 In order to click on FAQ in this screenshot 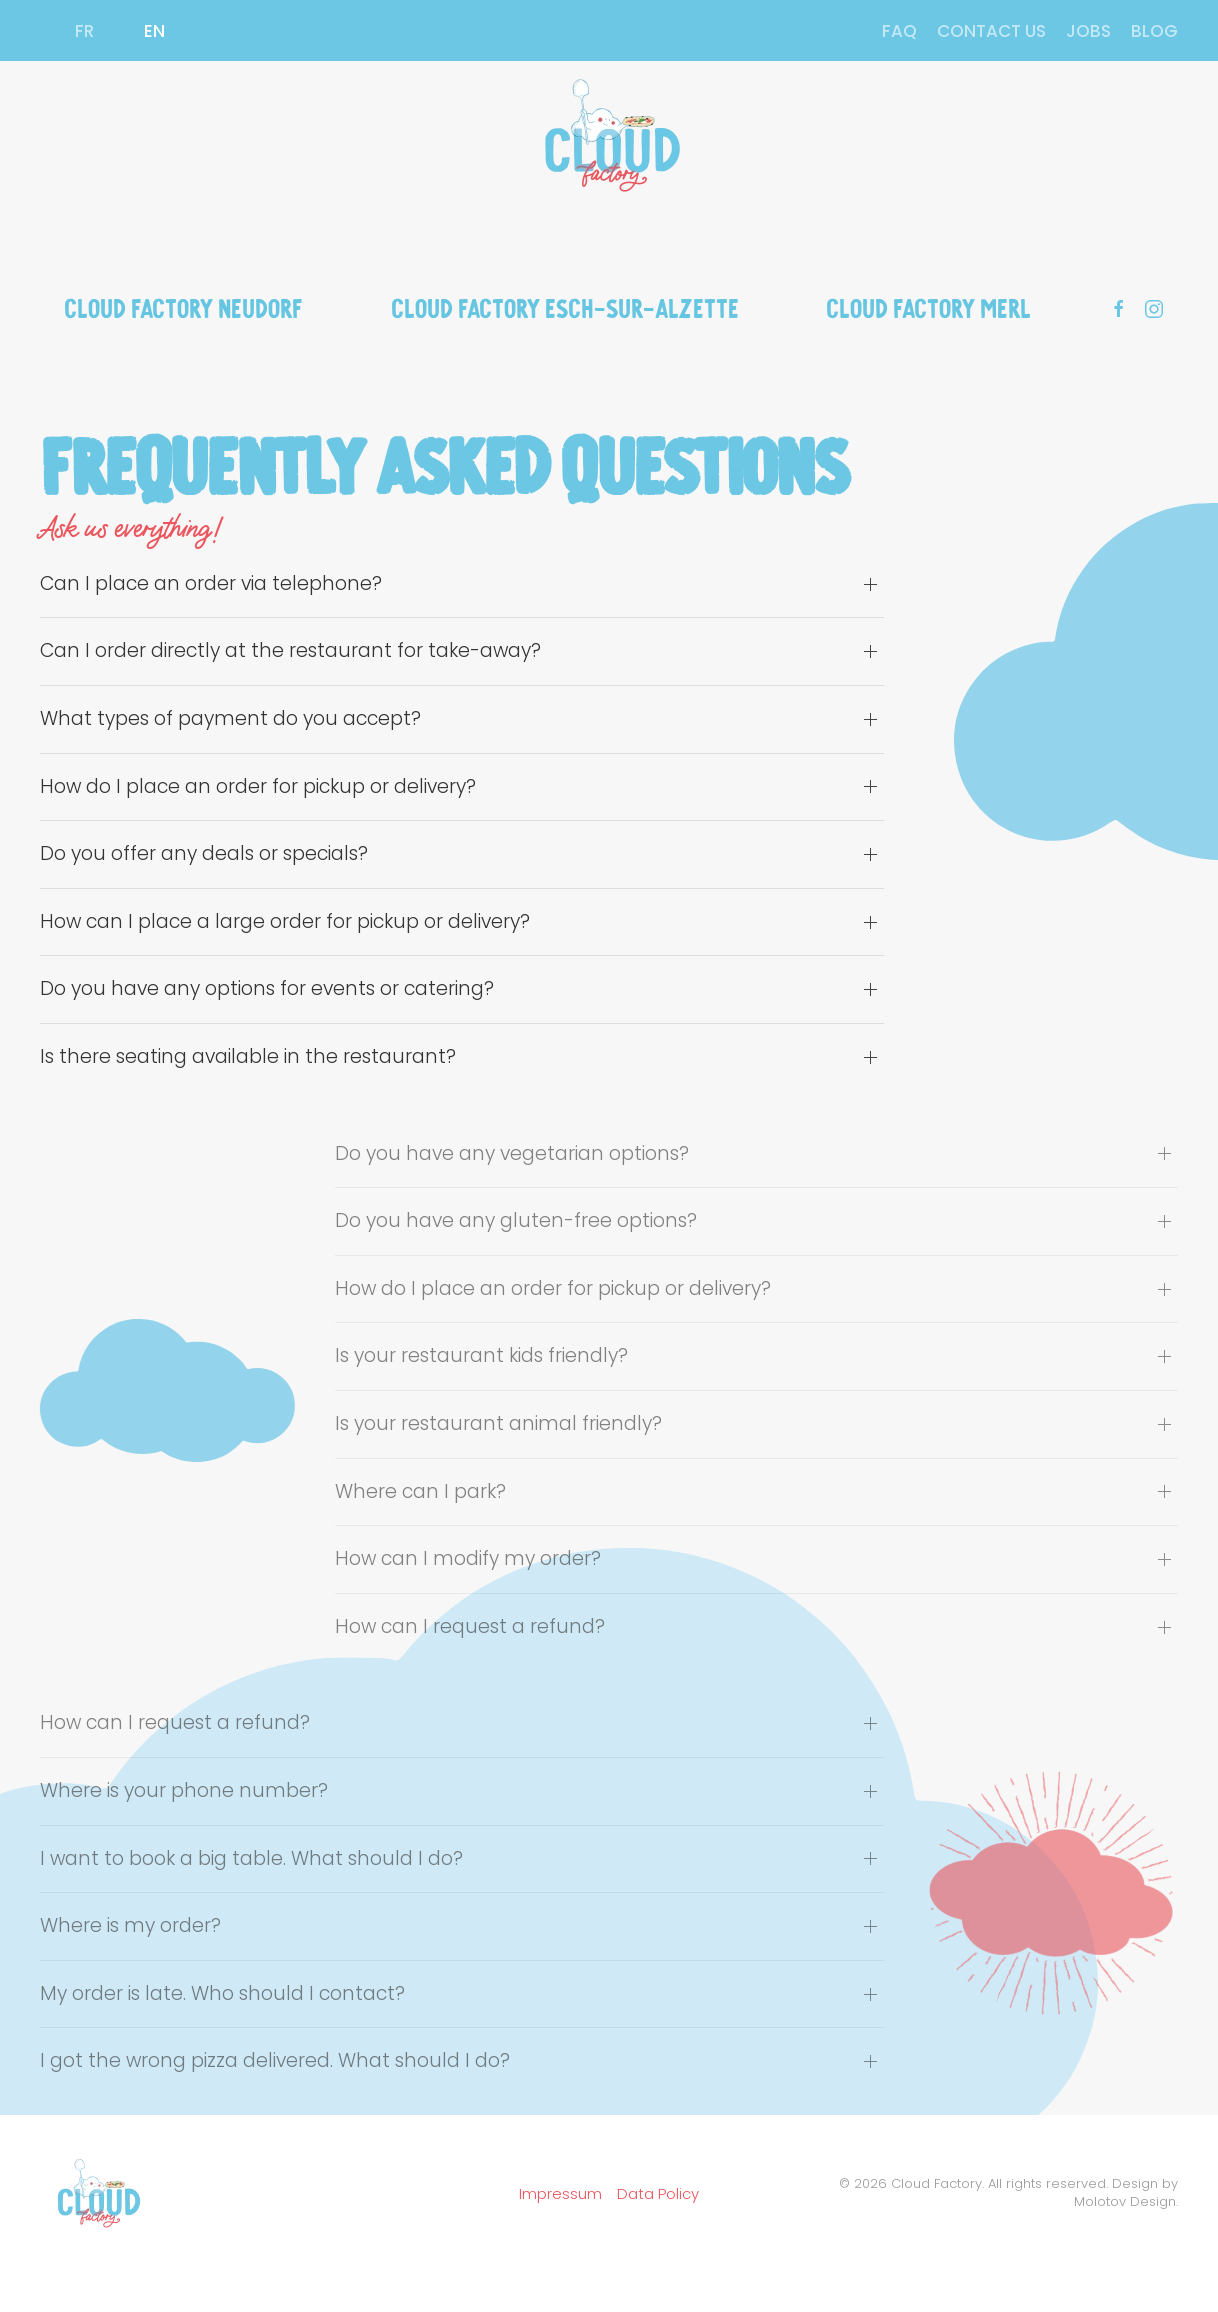, I will do `click(899, 31)`.